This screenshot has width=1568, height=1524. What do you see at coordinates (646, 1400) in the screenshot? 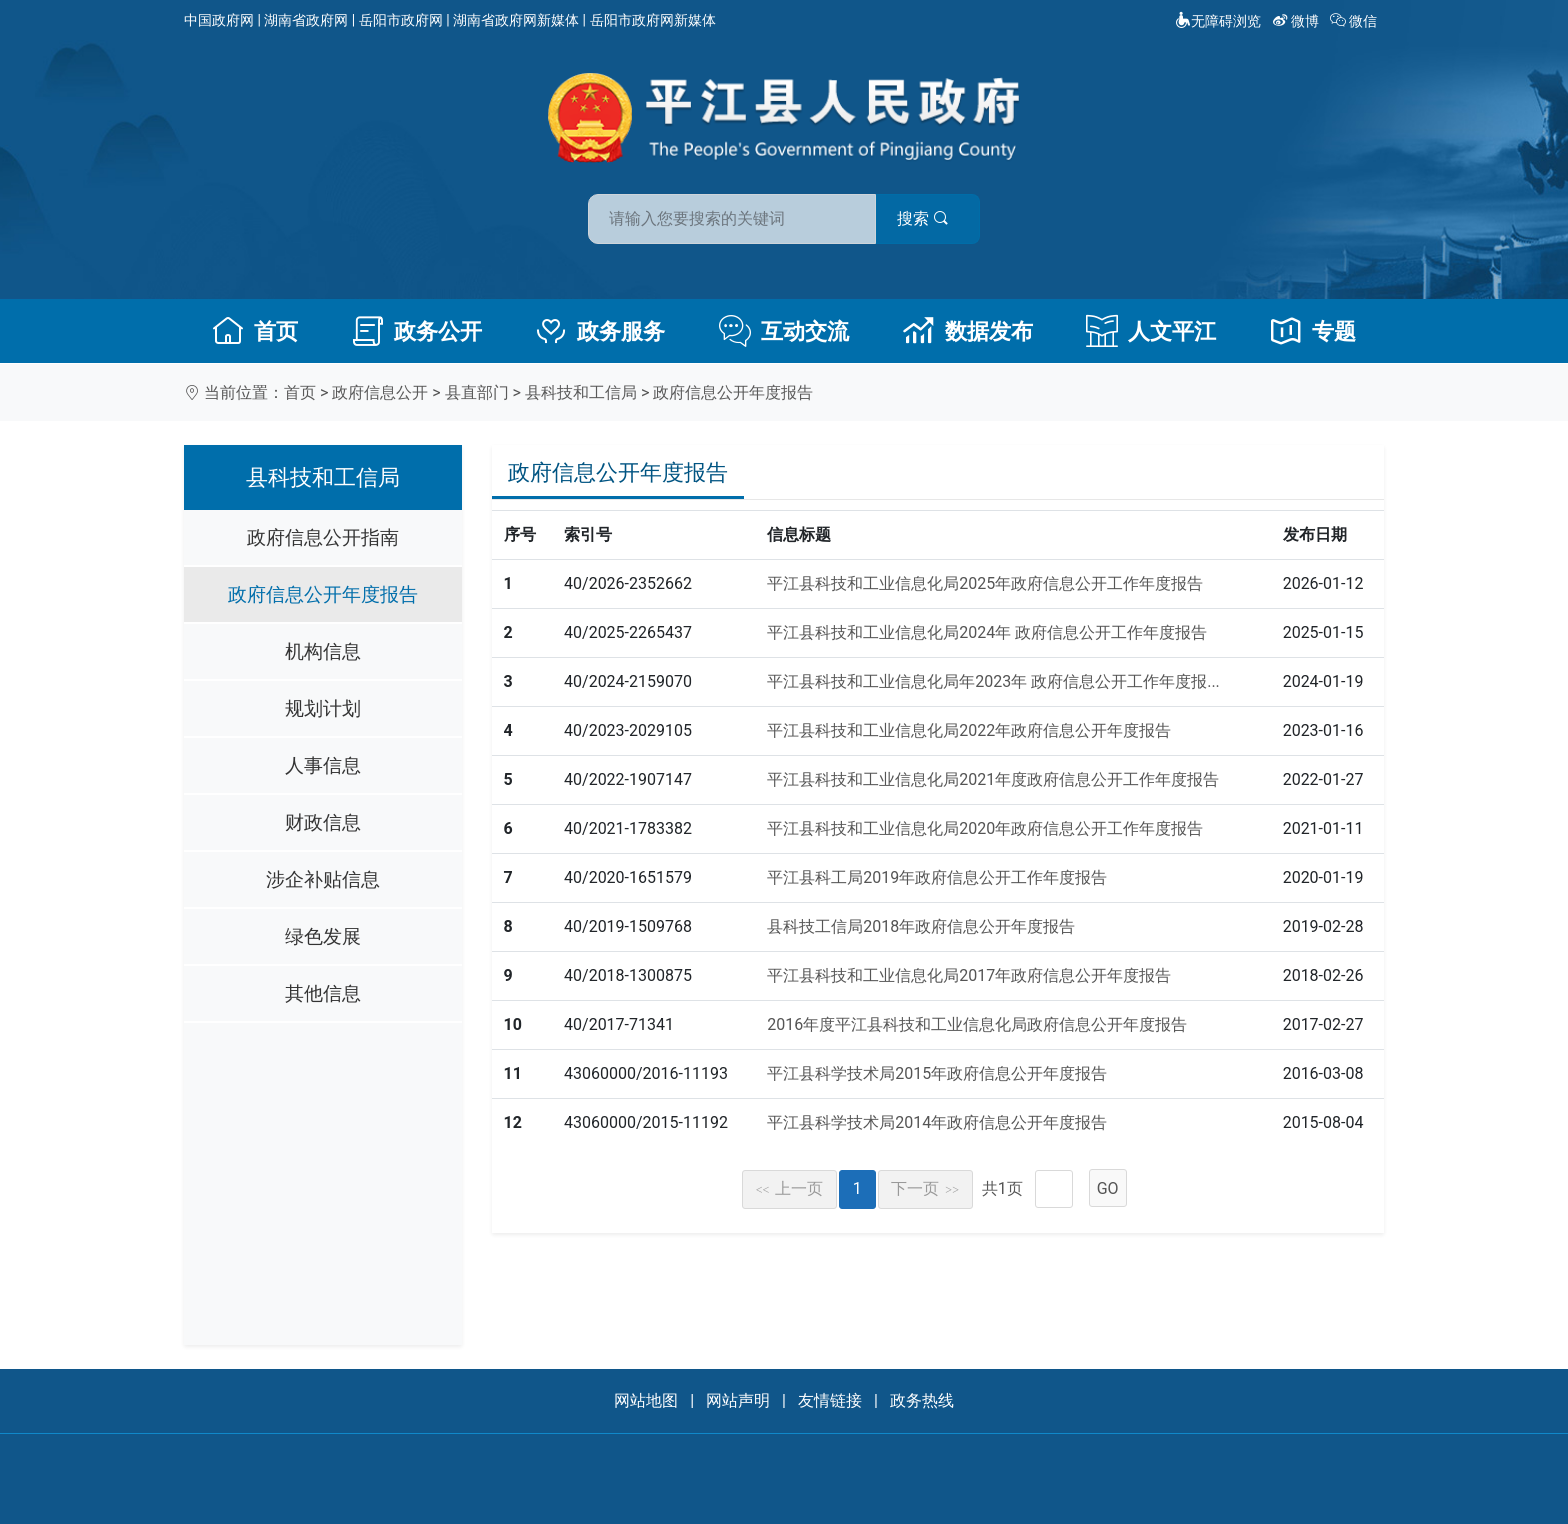
I see `网站地图` at bounding box center [646, 1400].